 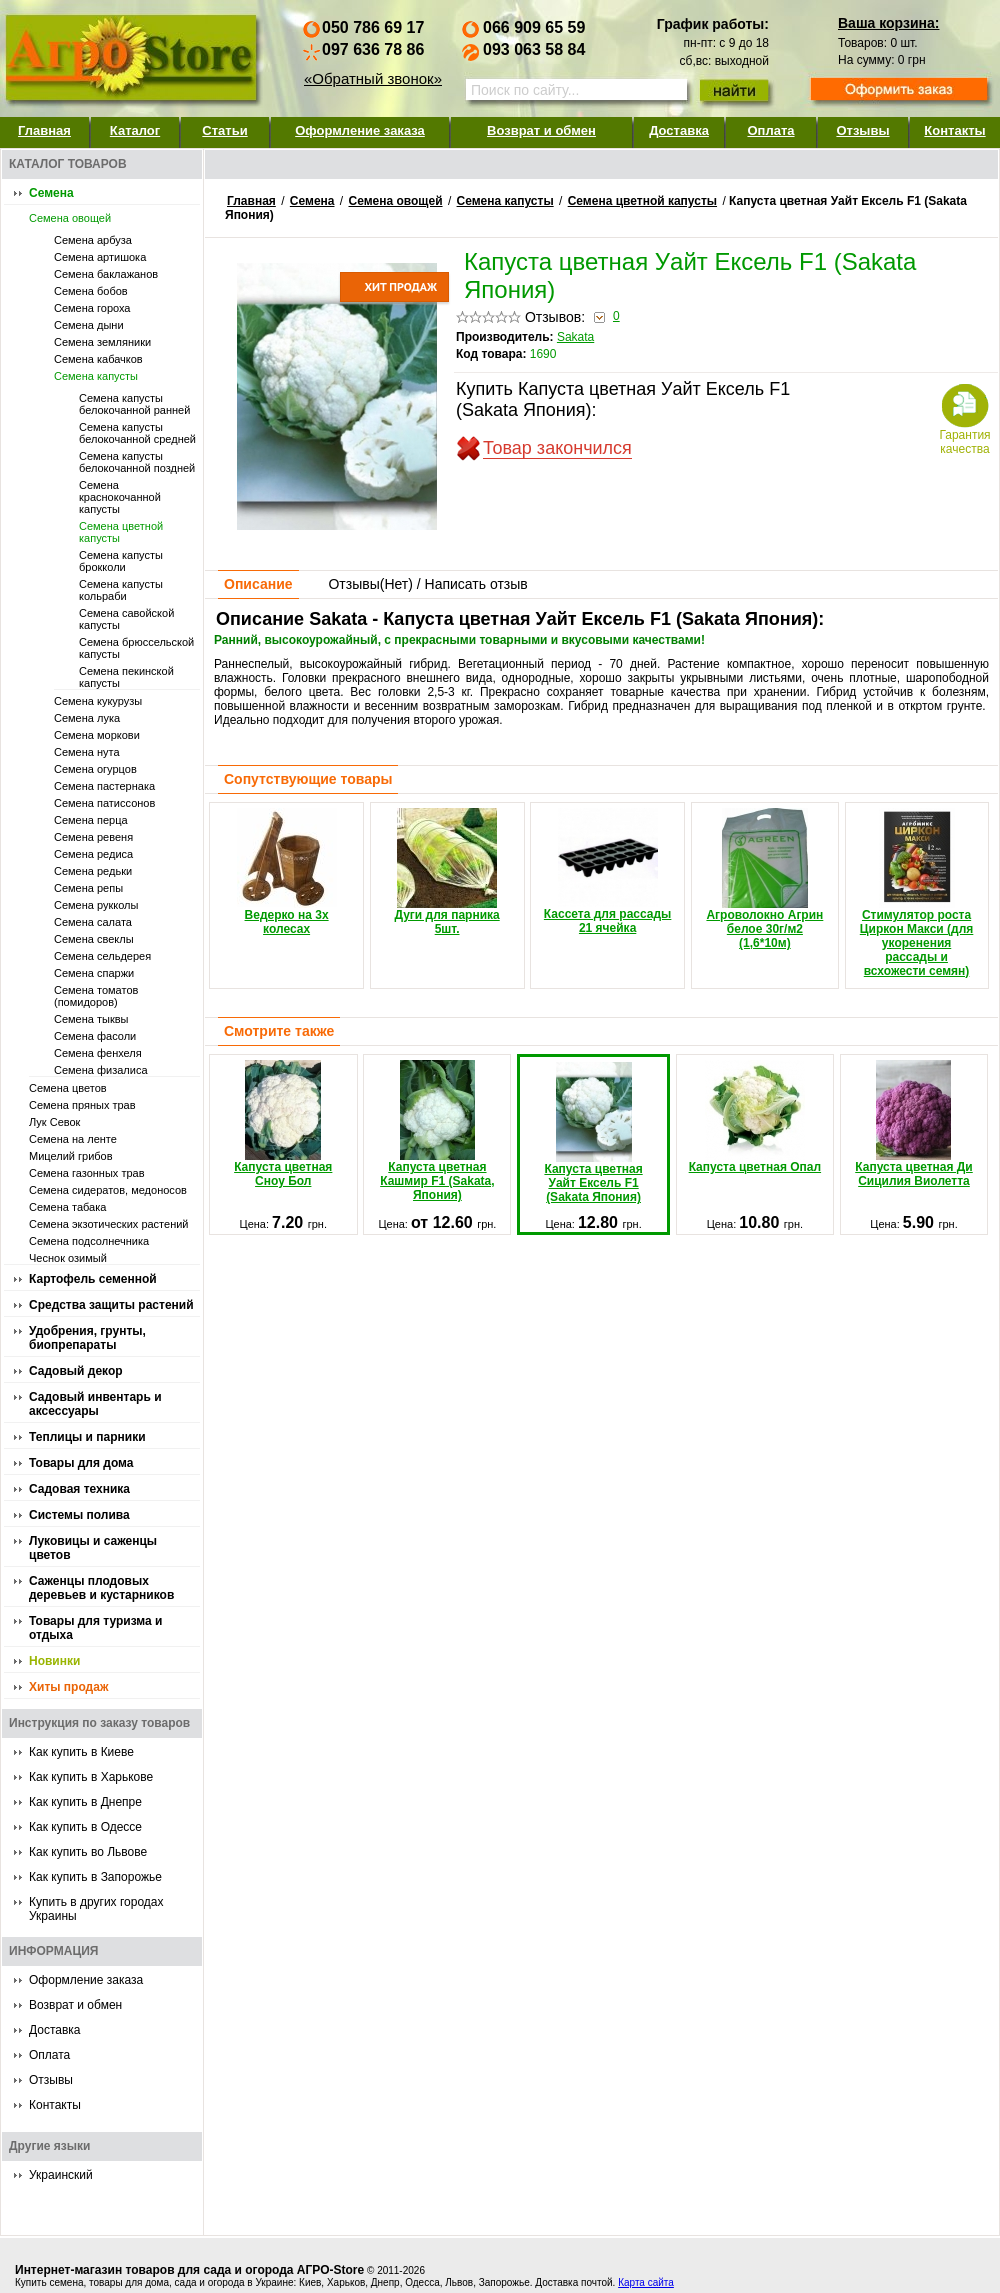 I want to click on Семена краснокочанной капусты, so click(x=120, y=497).